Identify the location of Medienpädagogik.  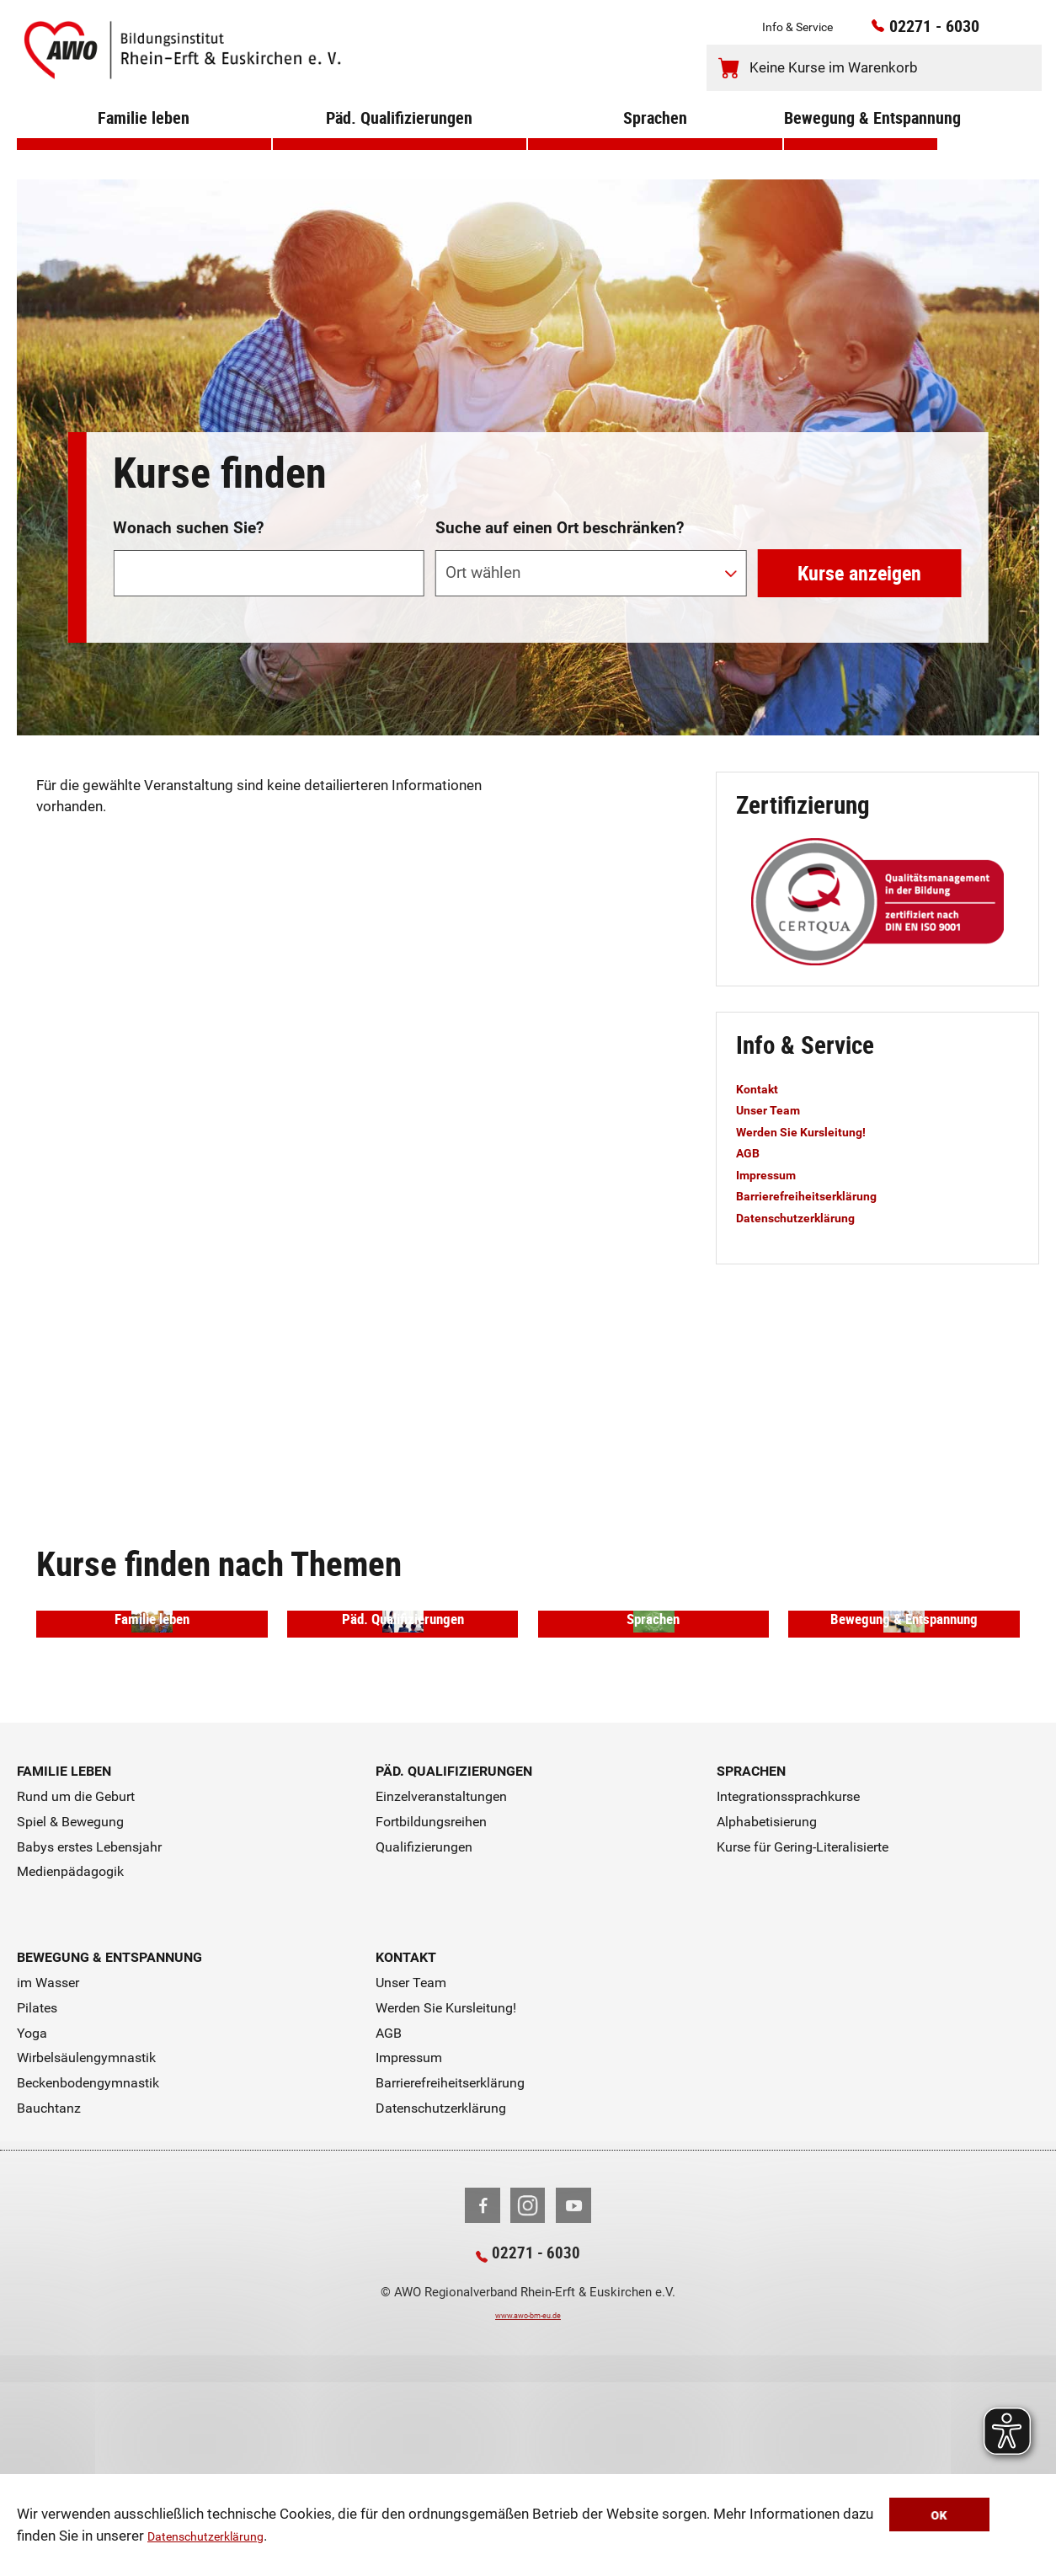
(70, 2061).